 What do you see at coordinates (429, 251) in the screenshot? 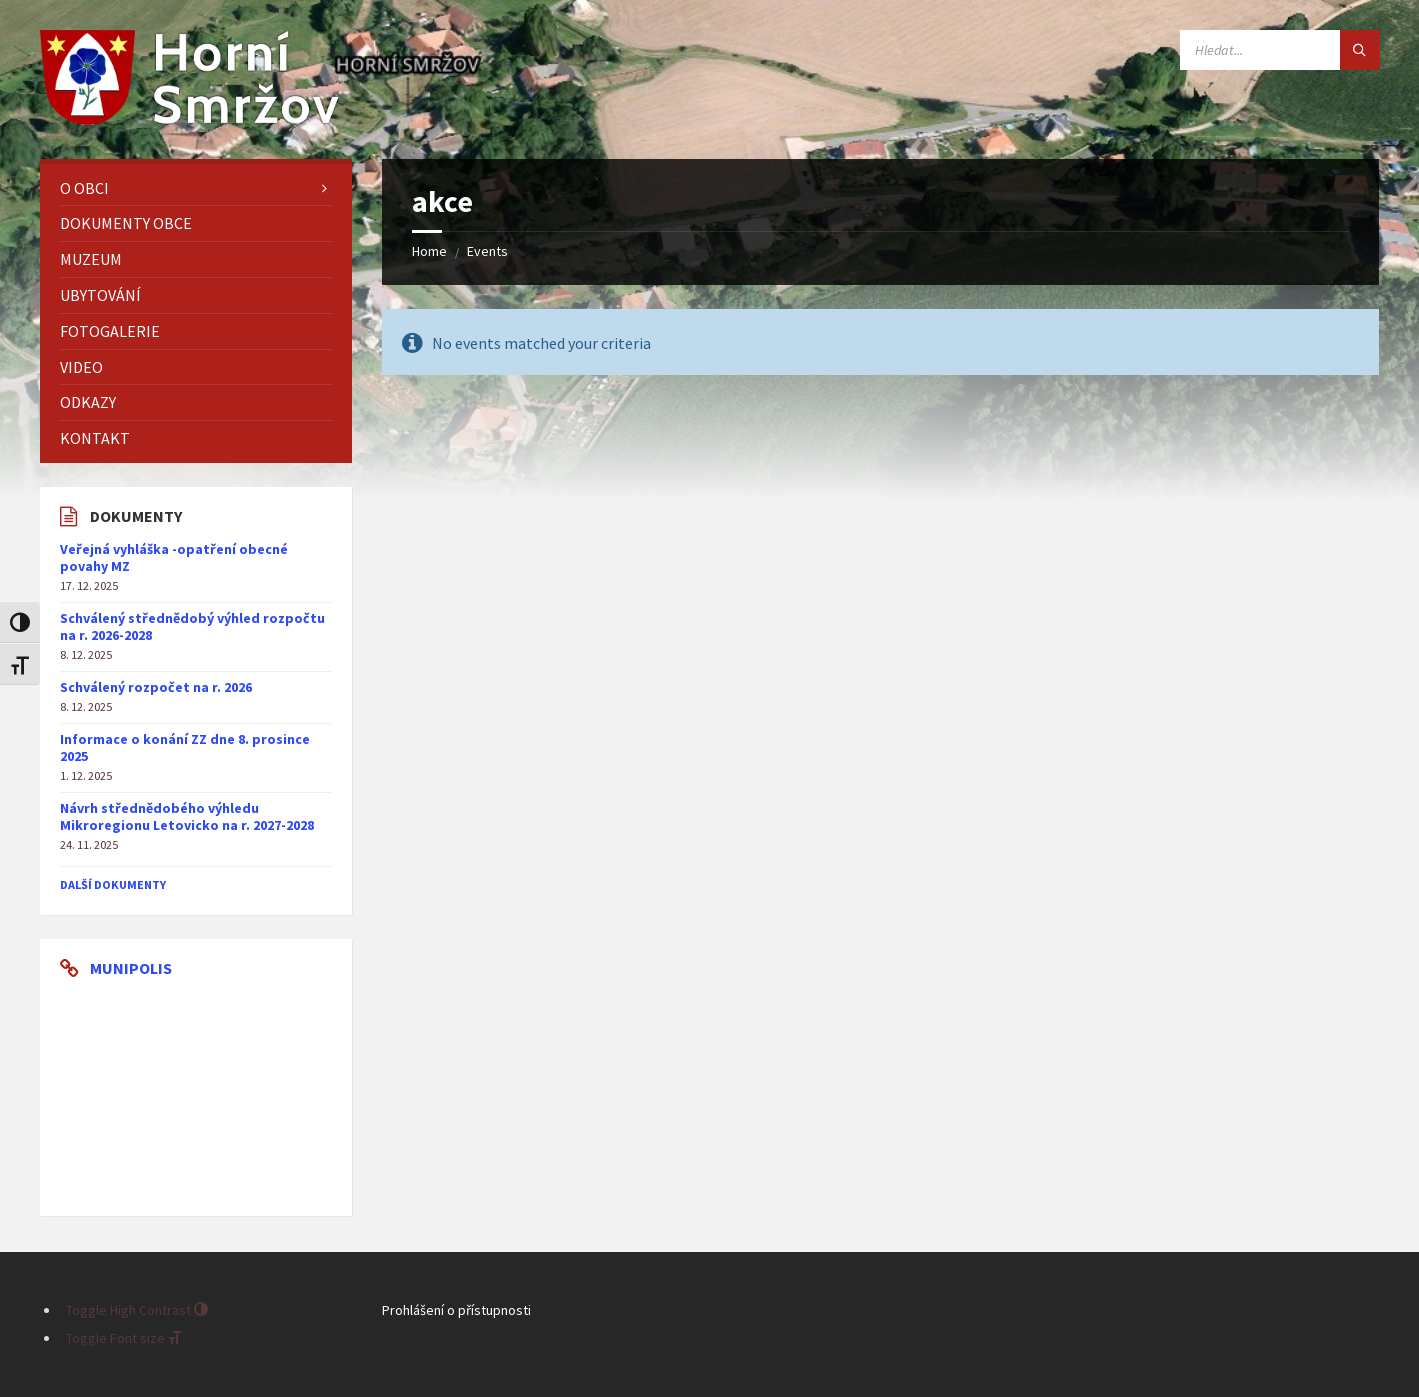
I see `Home` at bounding box center [429, 251].